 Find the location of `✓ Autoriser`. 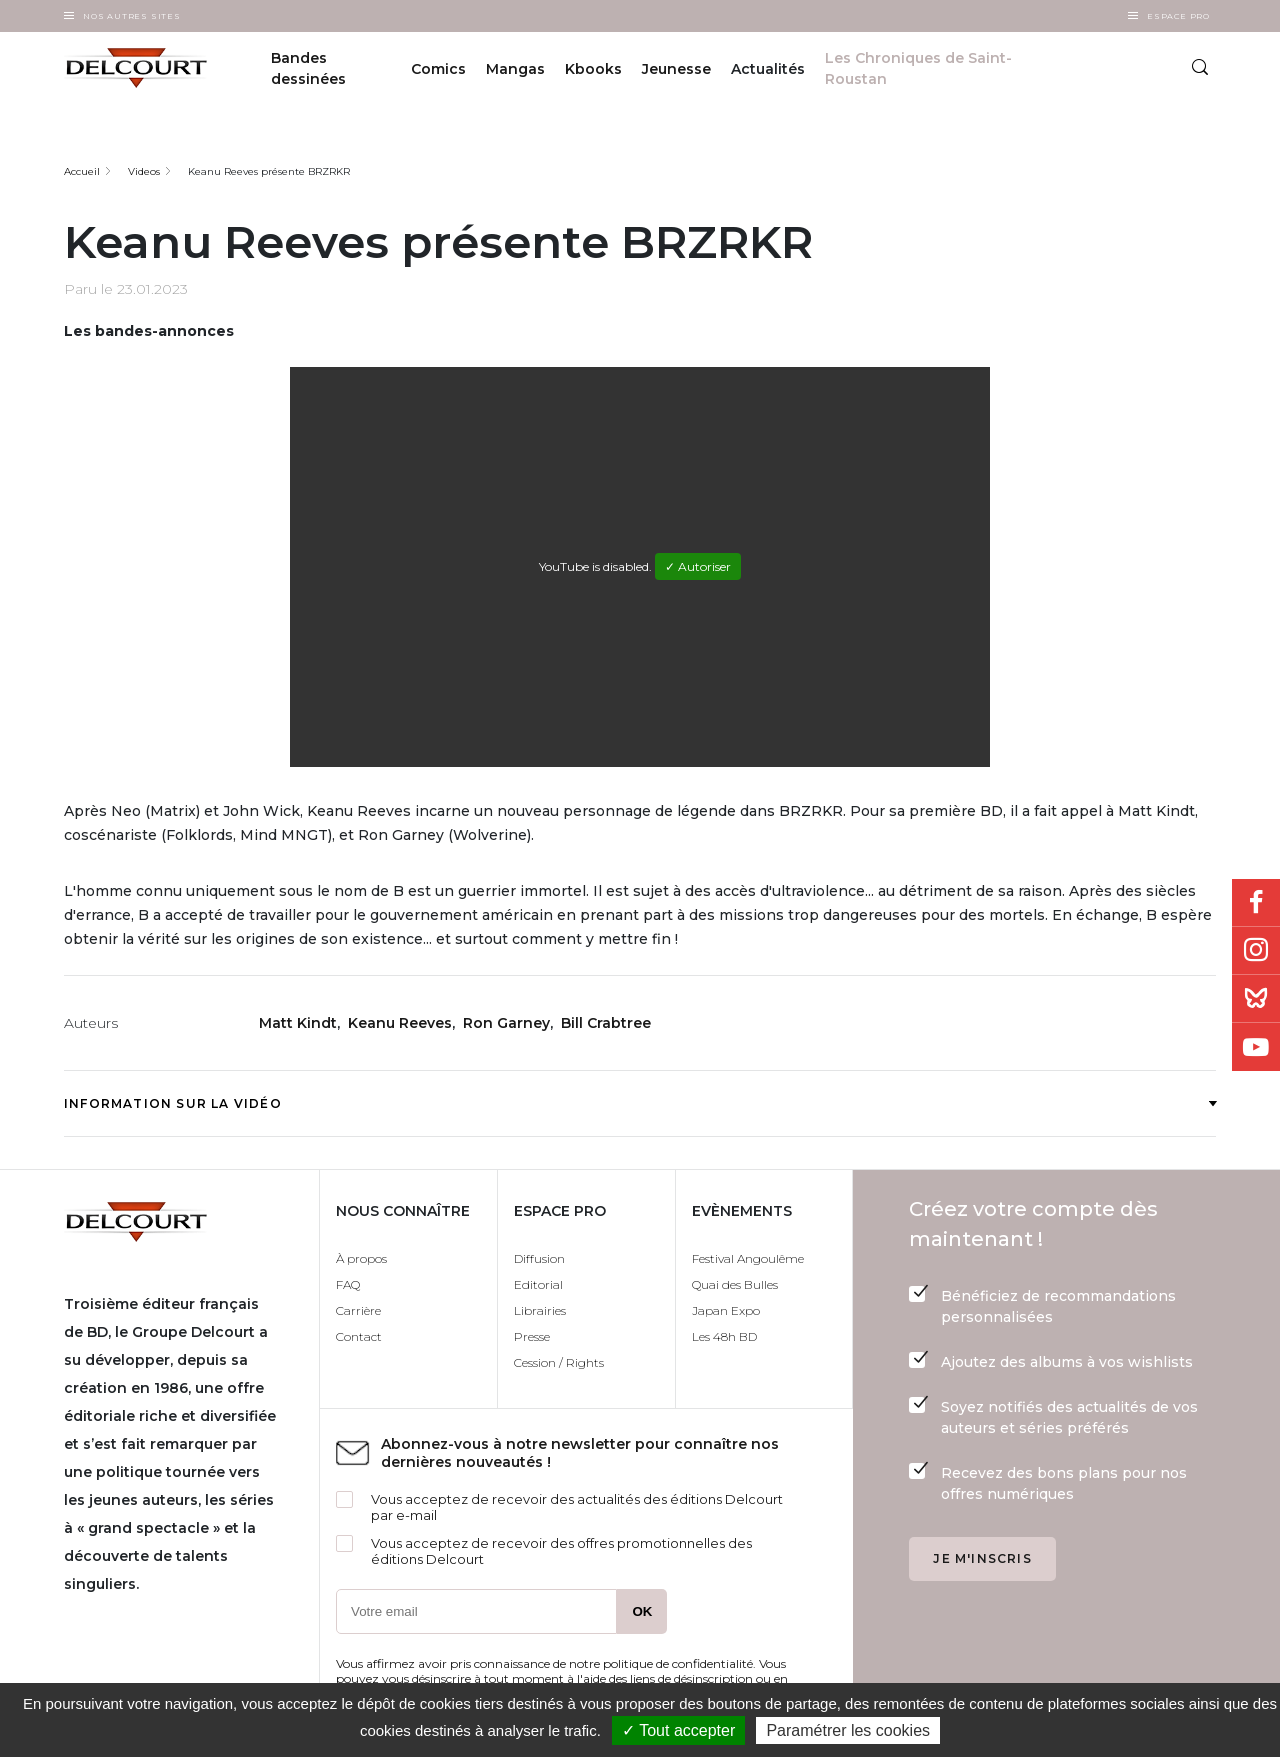

✓ Autoriser is located at coordinates (698, 566).